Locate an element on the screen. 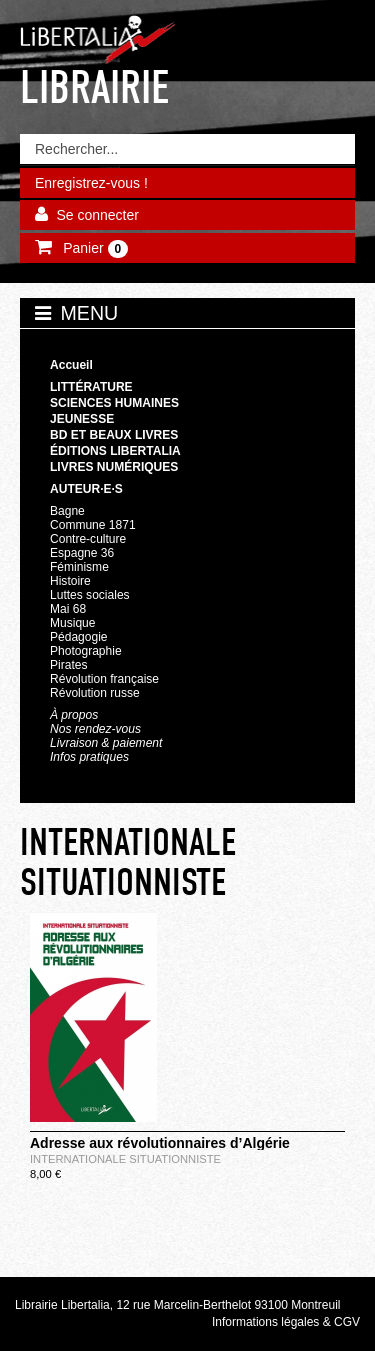 The image size is (375, 1351). Révolution russe is located at coordinates (95, 693).